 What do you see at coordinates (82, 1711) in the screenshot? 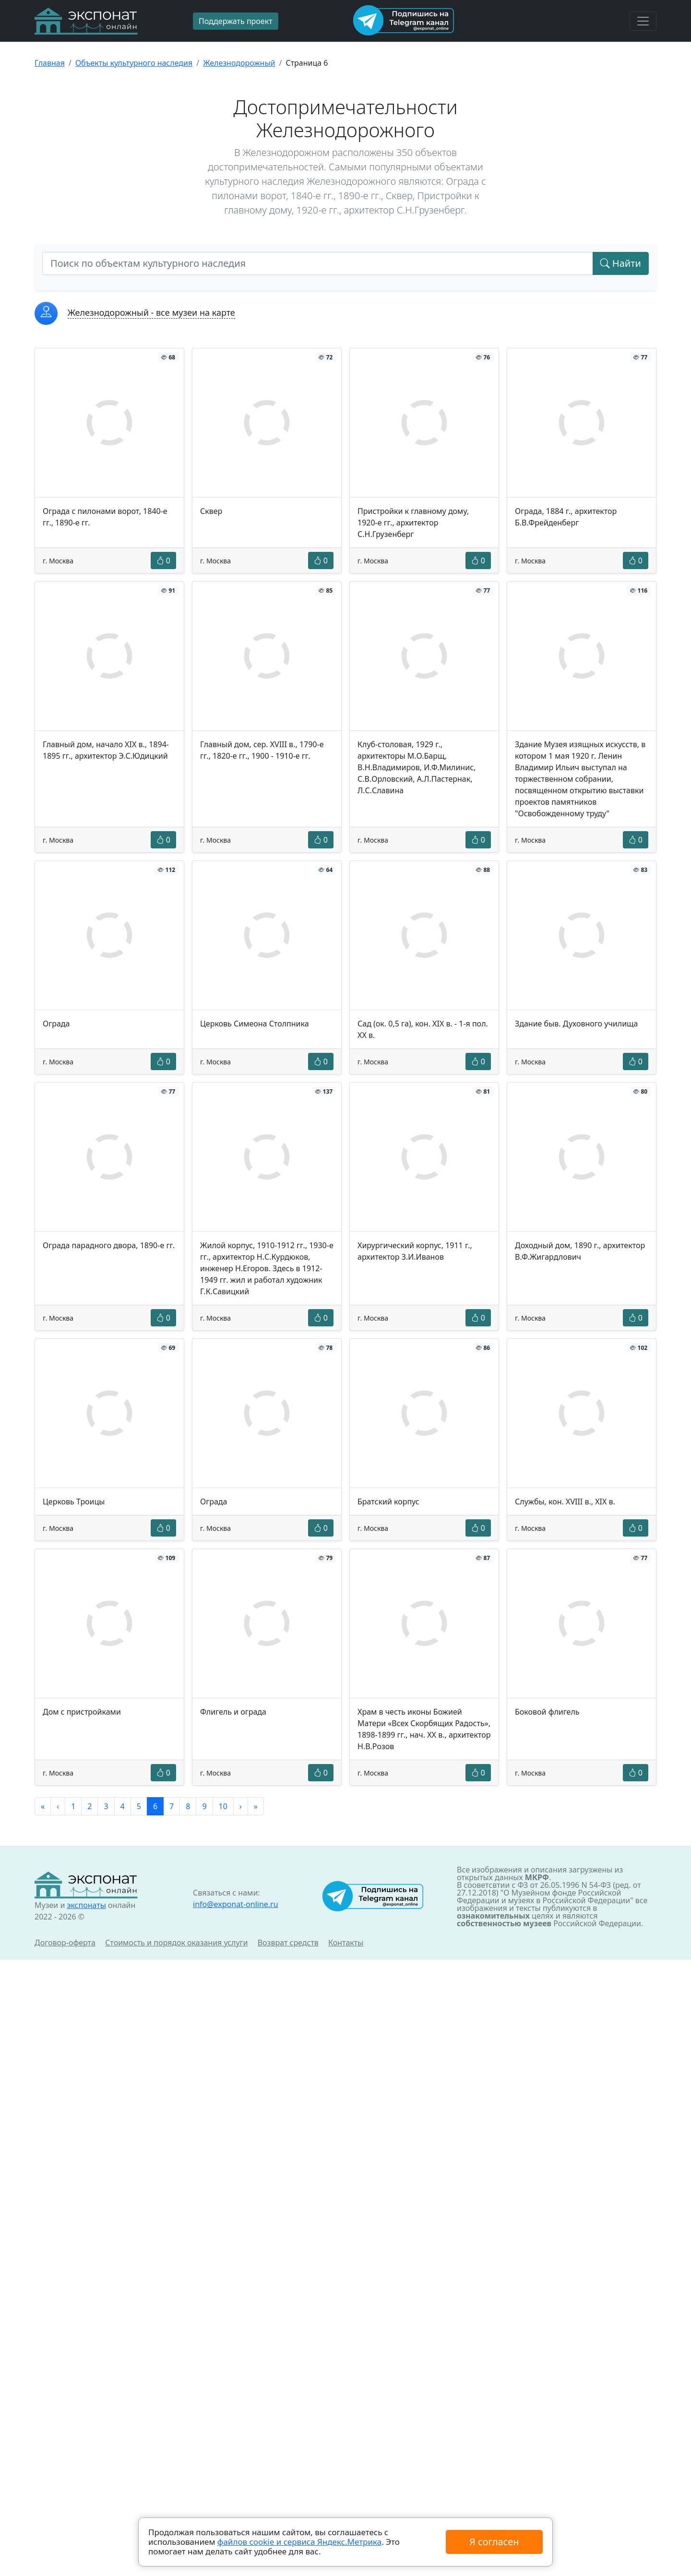
I see `Дом с пристройками` at bounding box center [82, 1711].